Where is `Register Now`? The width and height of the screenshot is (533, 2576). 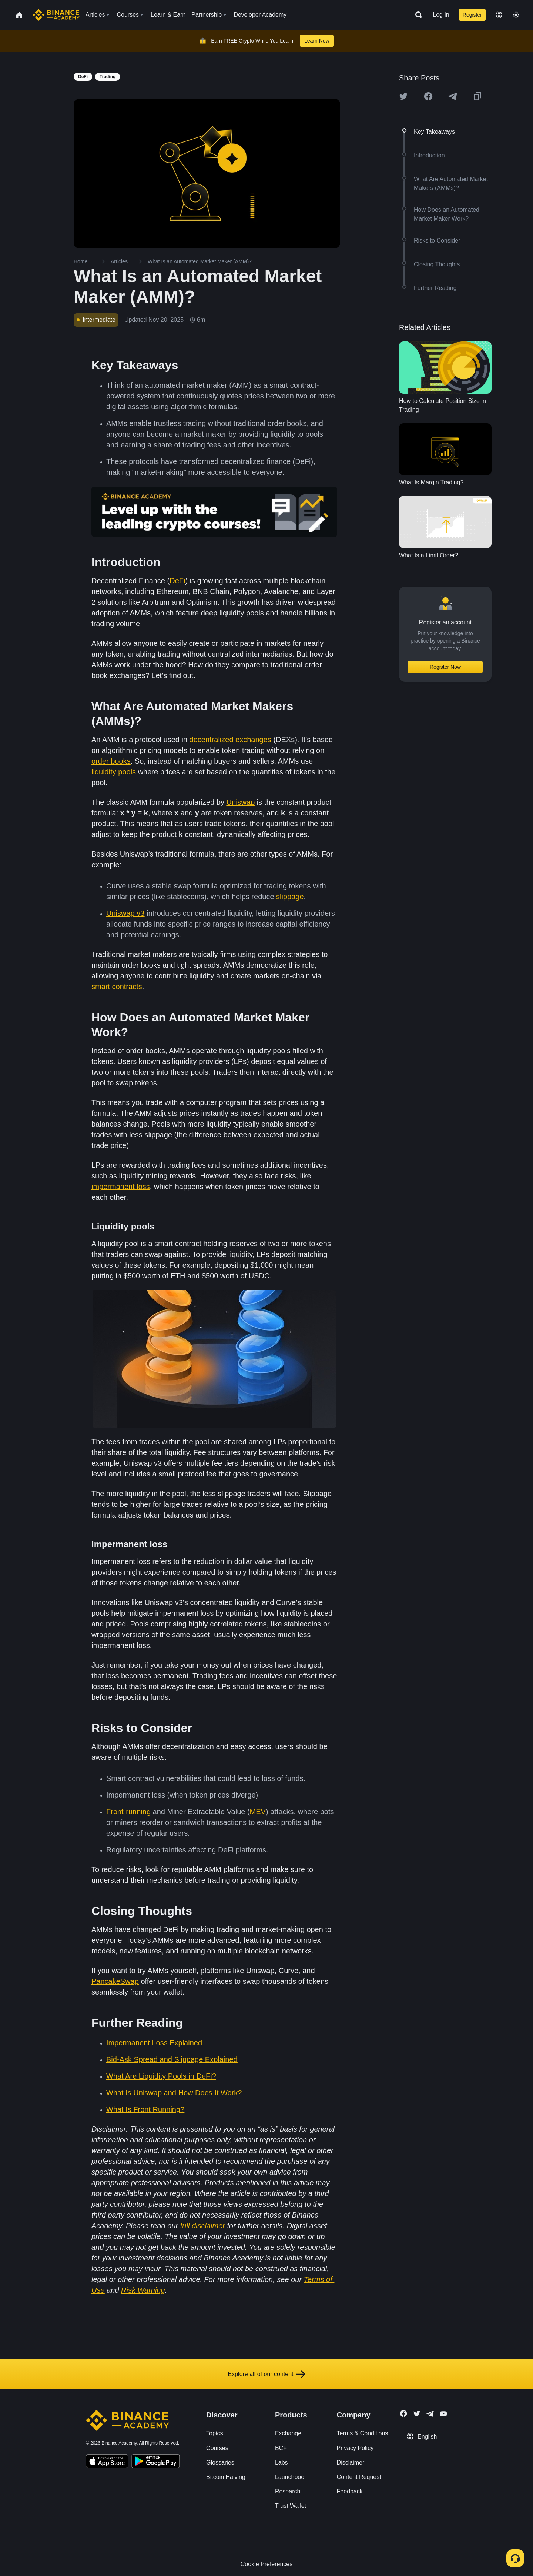 Register Now is located at coordinates (445, 667).